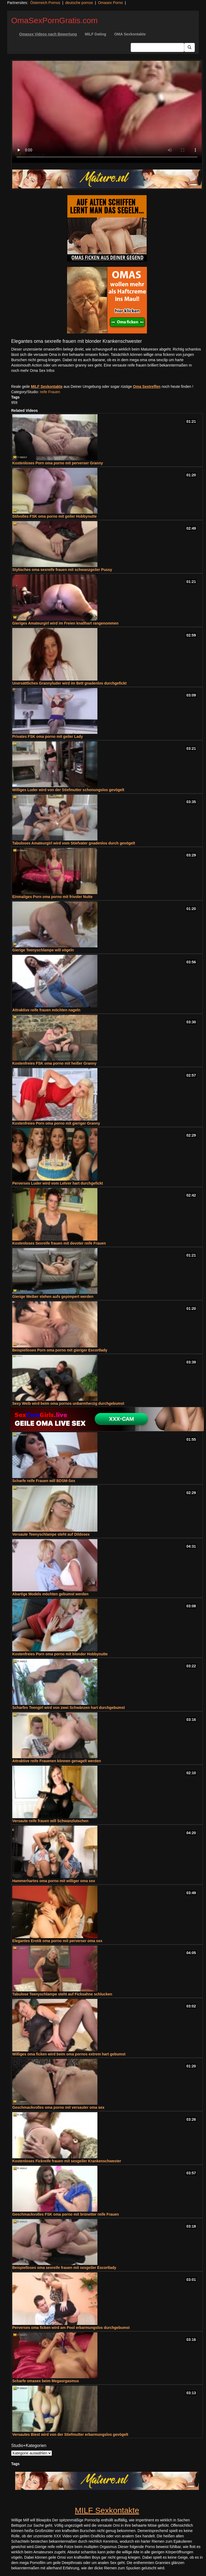  What do you see at coordinates (33, 370) in the screenshot?
I see `noch mehr Oma Sex Infos` at bounding box center [33, 370].